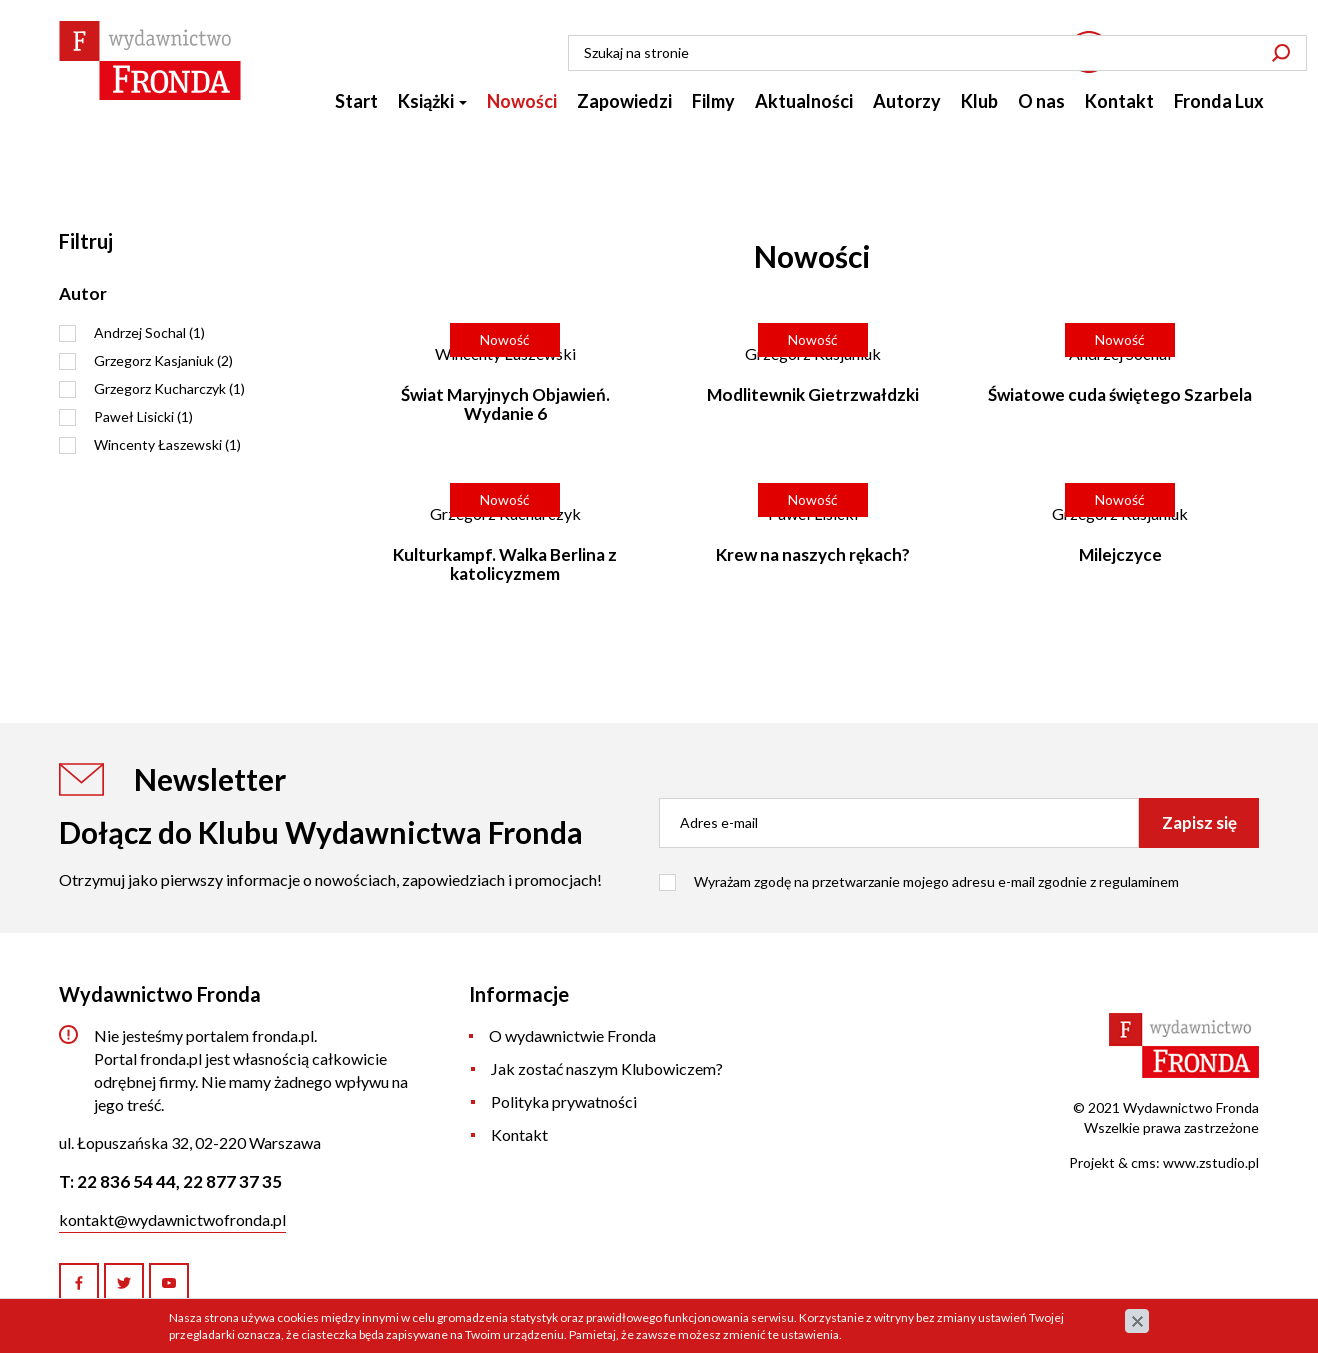 The width and height of the screenshot is (1318, 1353). Describe the element at coordinates (1139, 881) in the screenshot. I see `regulaminem` at that location.